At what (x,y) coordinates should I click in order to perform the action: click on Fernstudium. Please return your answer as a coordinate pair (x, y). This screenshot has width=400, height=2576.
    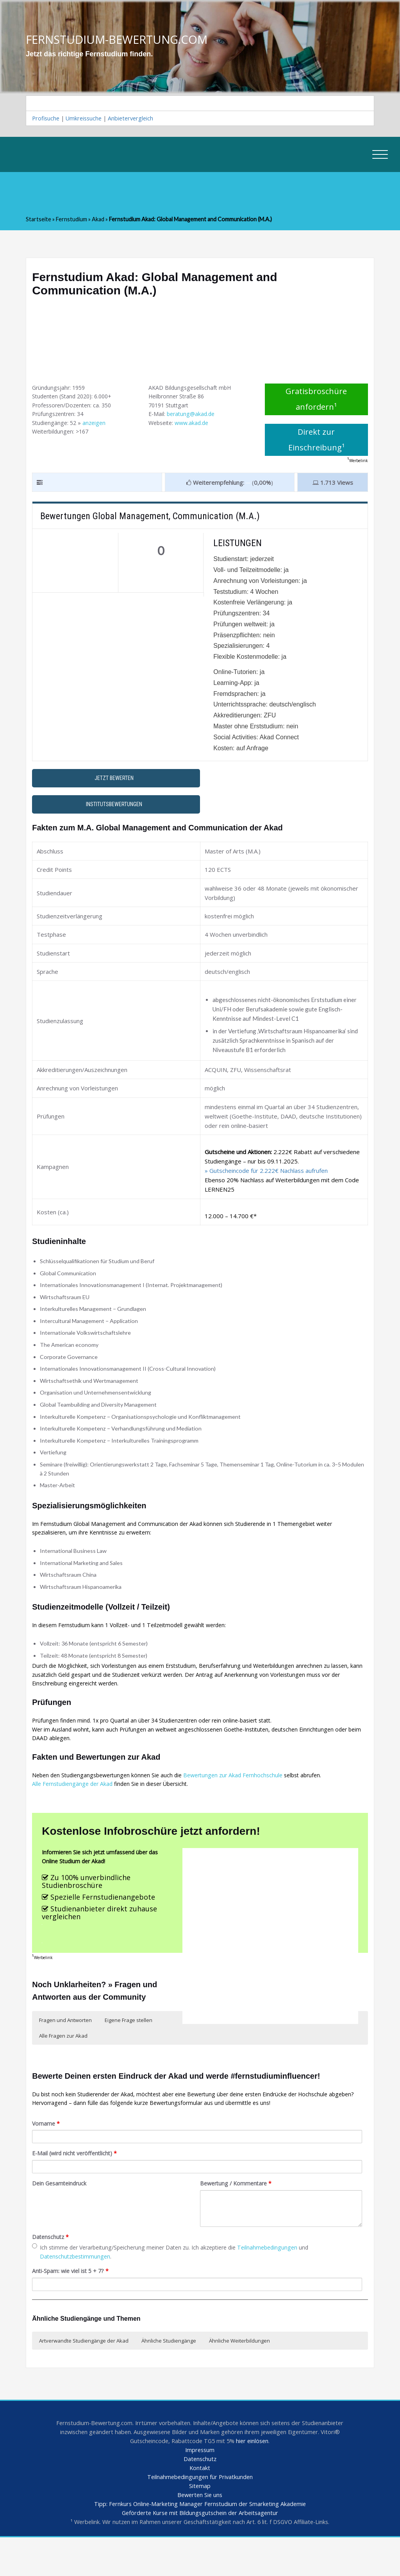
    Looking at the image, I should click on (73, 220).